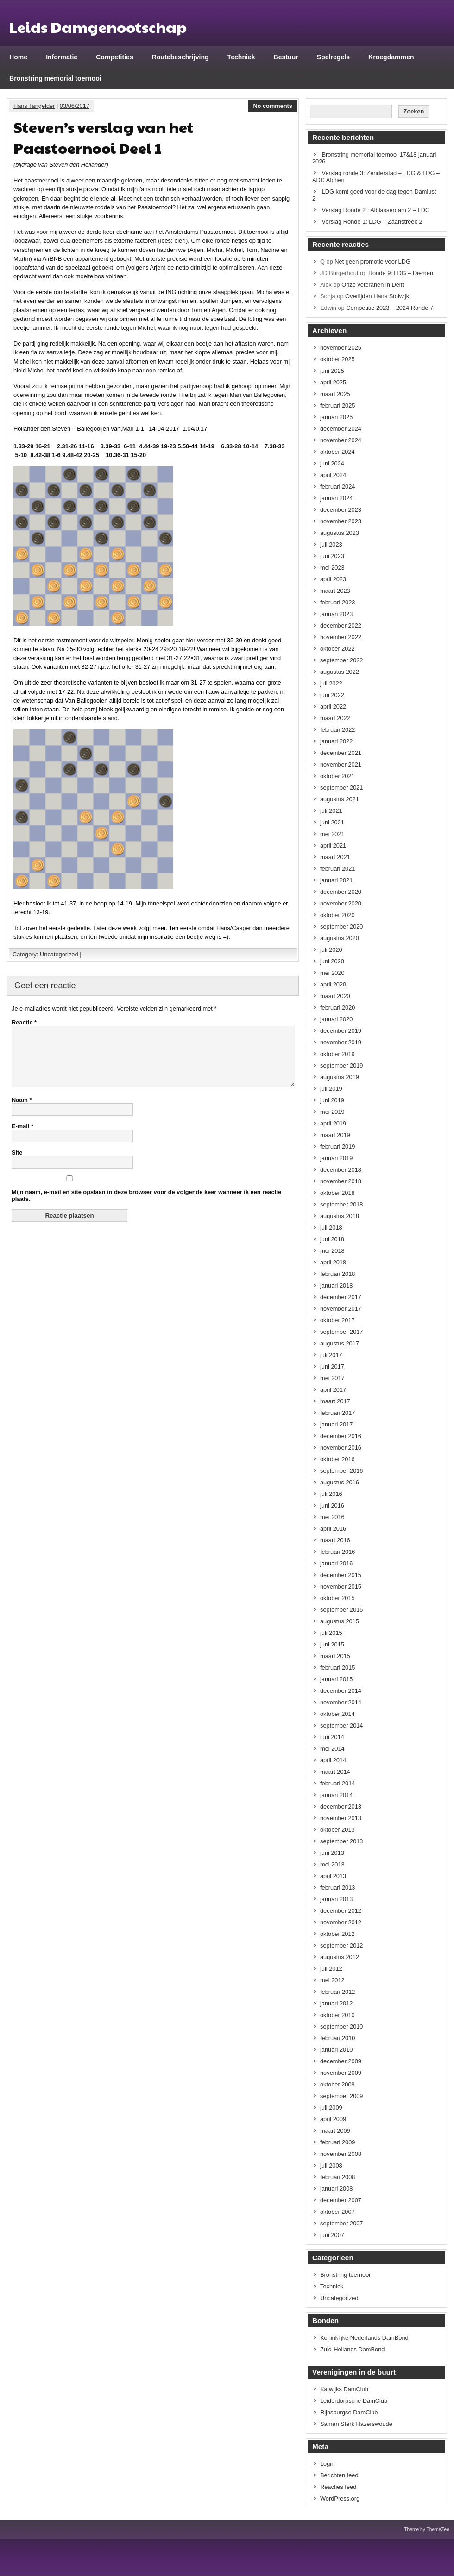 The image size is (454, 2576). What do you see at coordinates (340, 1308) in the screenshot?
I see `november 2017` at bounding box center [340, 1308].